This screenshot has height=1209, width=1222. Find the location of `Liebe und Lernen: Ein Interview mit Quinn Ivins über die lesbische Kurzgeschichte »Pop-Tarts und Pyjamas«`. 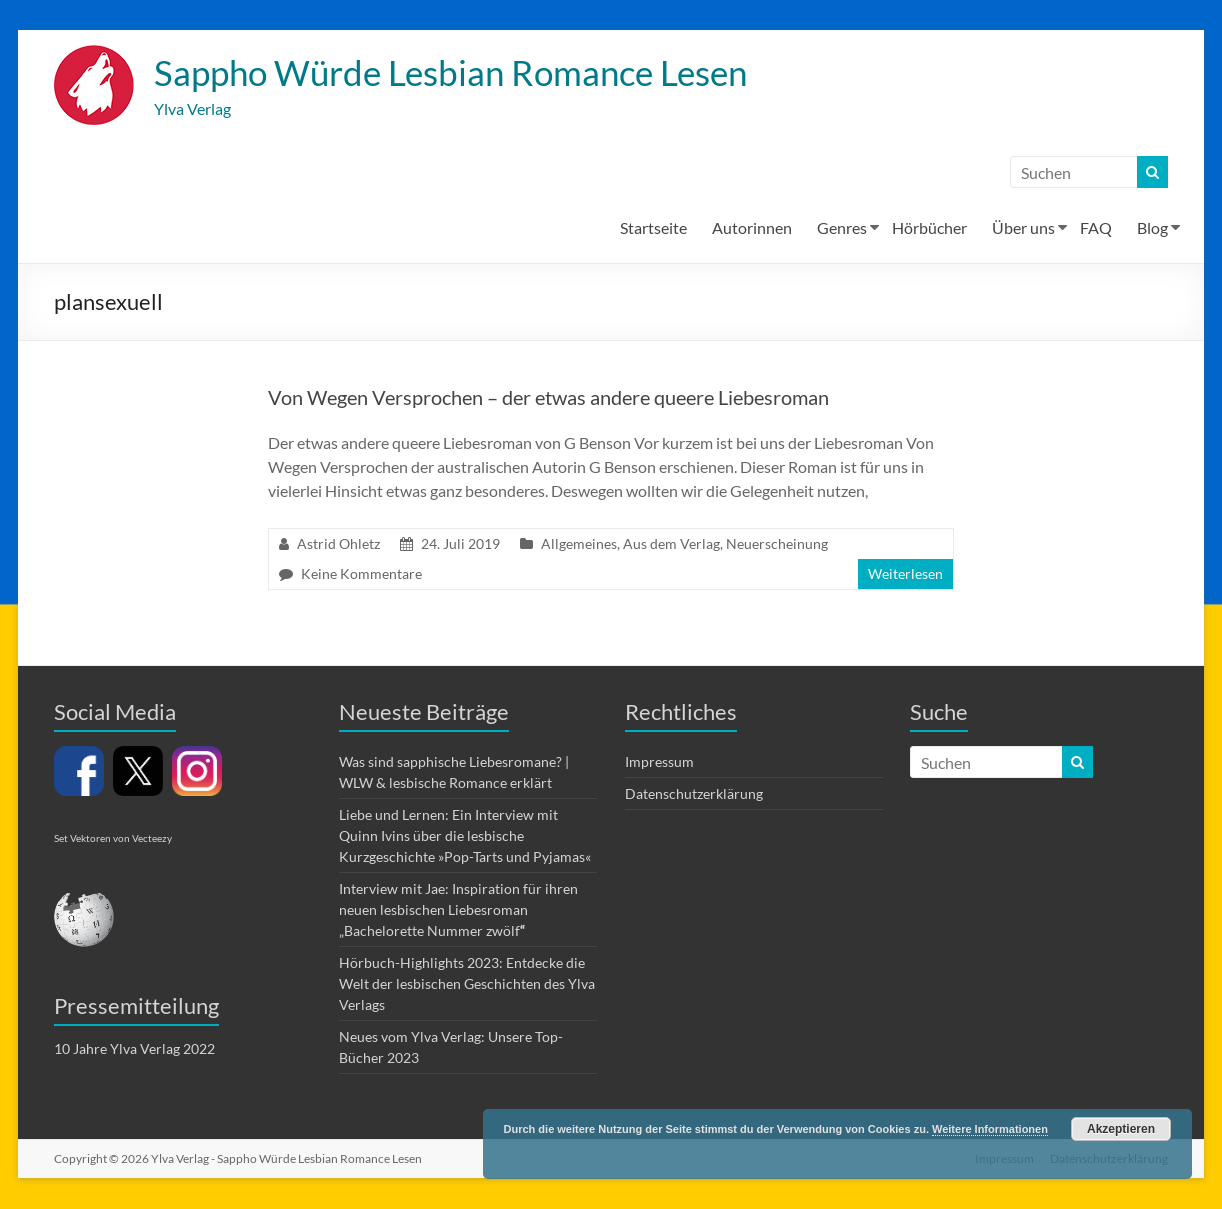

Liebe und Lernen: Ein Interview mit Quinn Ivins über die lesbische Kurzgeschichte »Pop-Tarts und Pyjamas« is located at coordinates (465, 836).